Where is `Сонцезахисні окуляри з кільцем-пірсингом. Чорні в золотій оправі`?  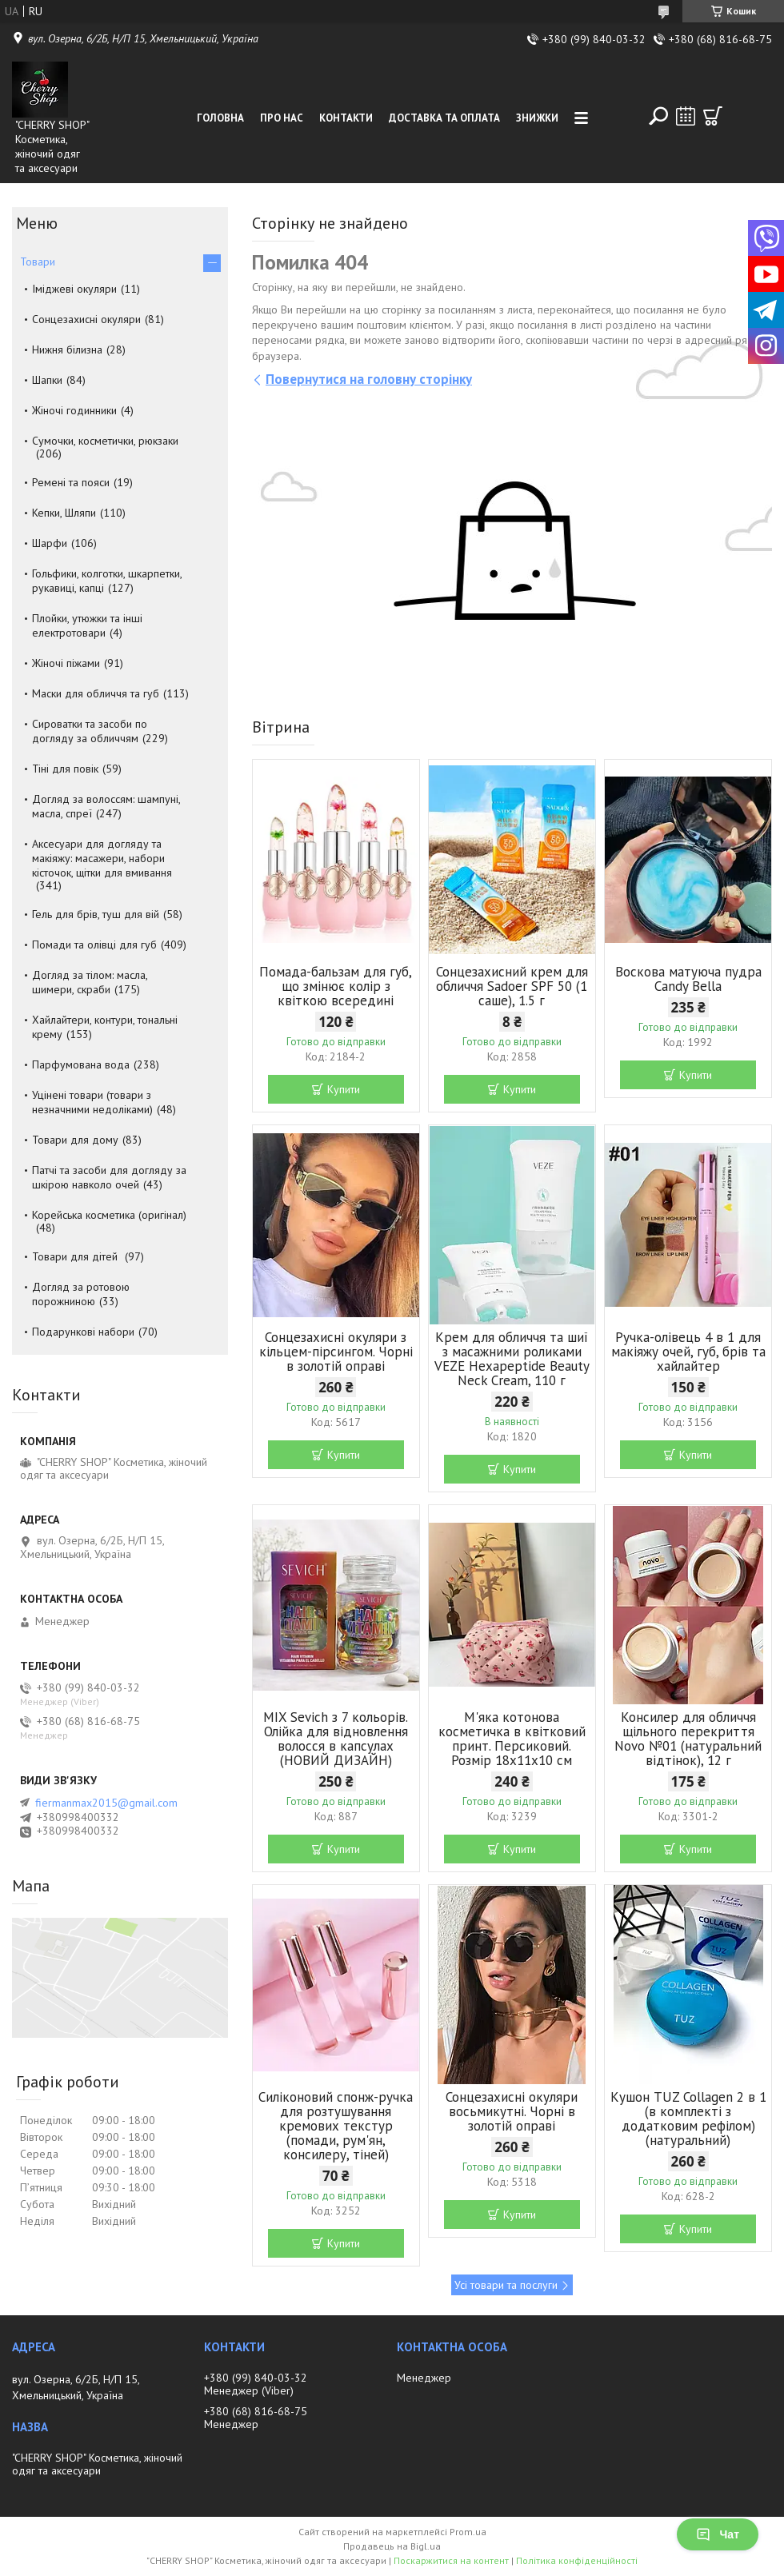 Сонцезахисні окуляри з кільцем-пірсингом. Чорні в золотій оправі is located at coordinates (336, 1351).